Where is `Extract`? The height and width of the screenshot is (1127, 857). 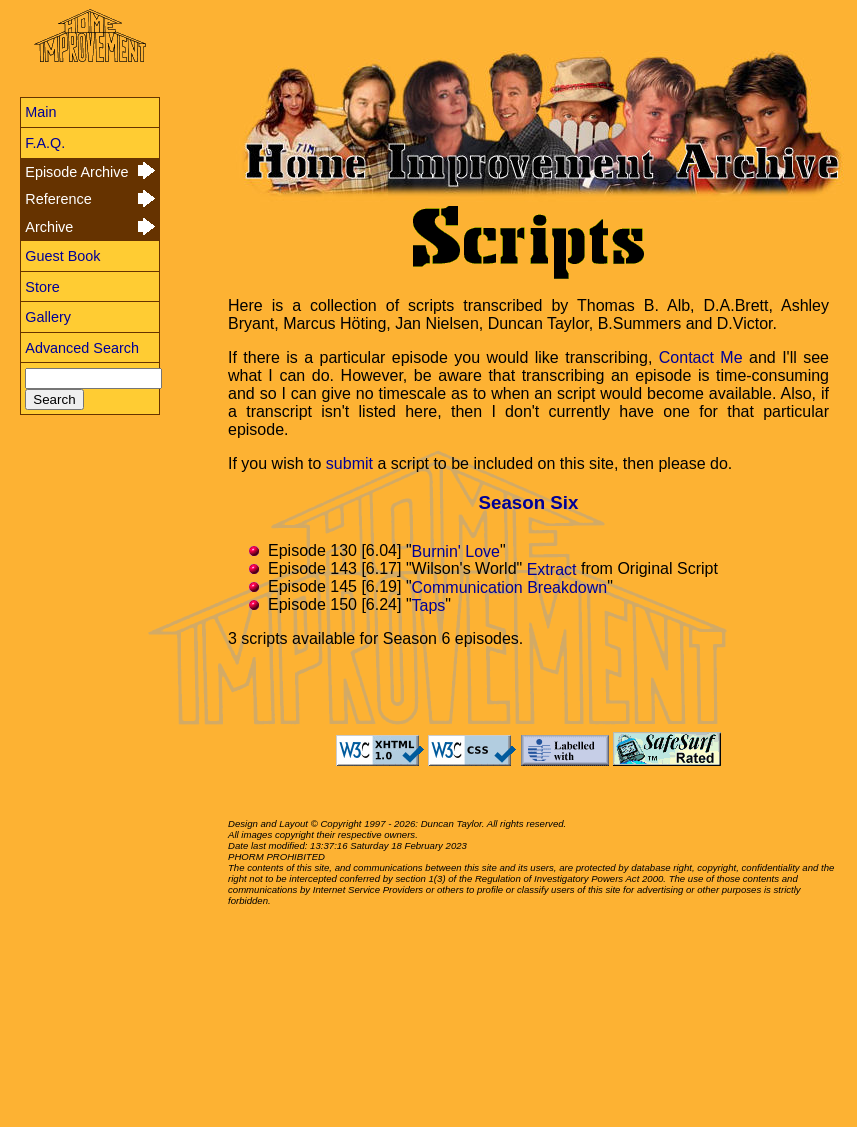
Extract is located at coordinates (552, 568).